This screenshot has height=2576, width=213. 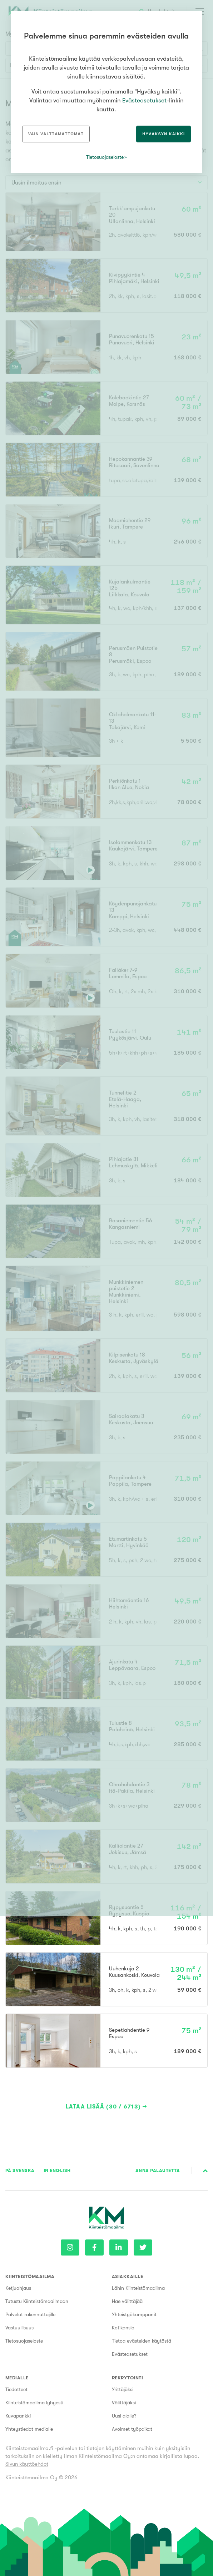 I want to click on In English, so click(x=57, y=2170).